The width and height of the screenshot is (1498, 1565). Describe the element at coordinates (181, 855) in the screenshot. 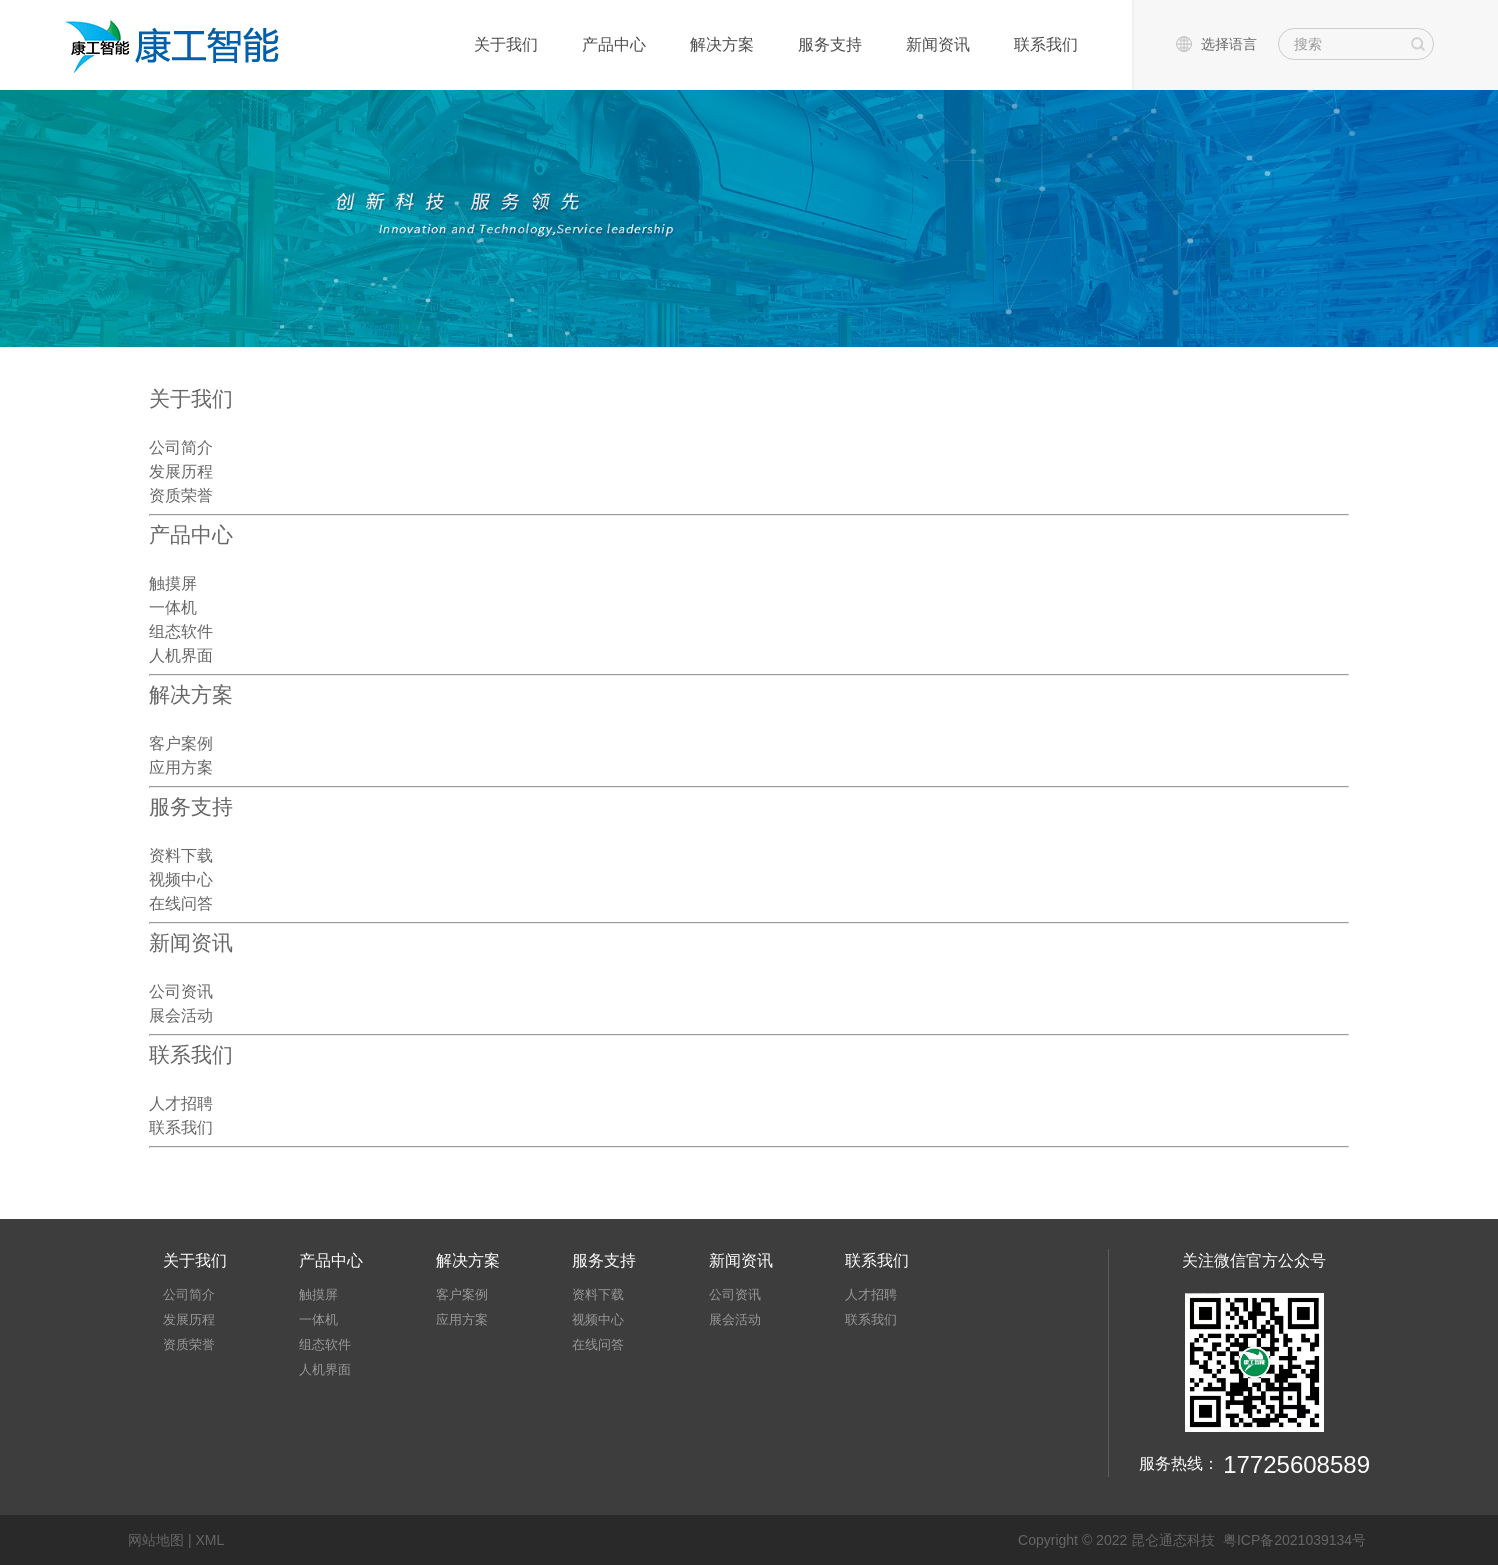

I see `资料下载` at that location.